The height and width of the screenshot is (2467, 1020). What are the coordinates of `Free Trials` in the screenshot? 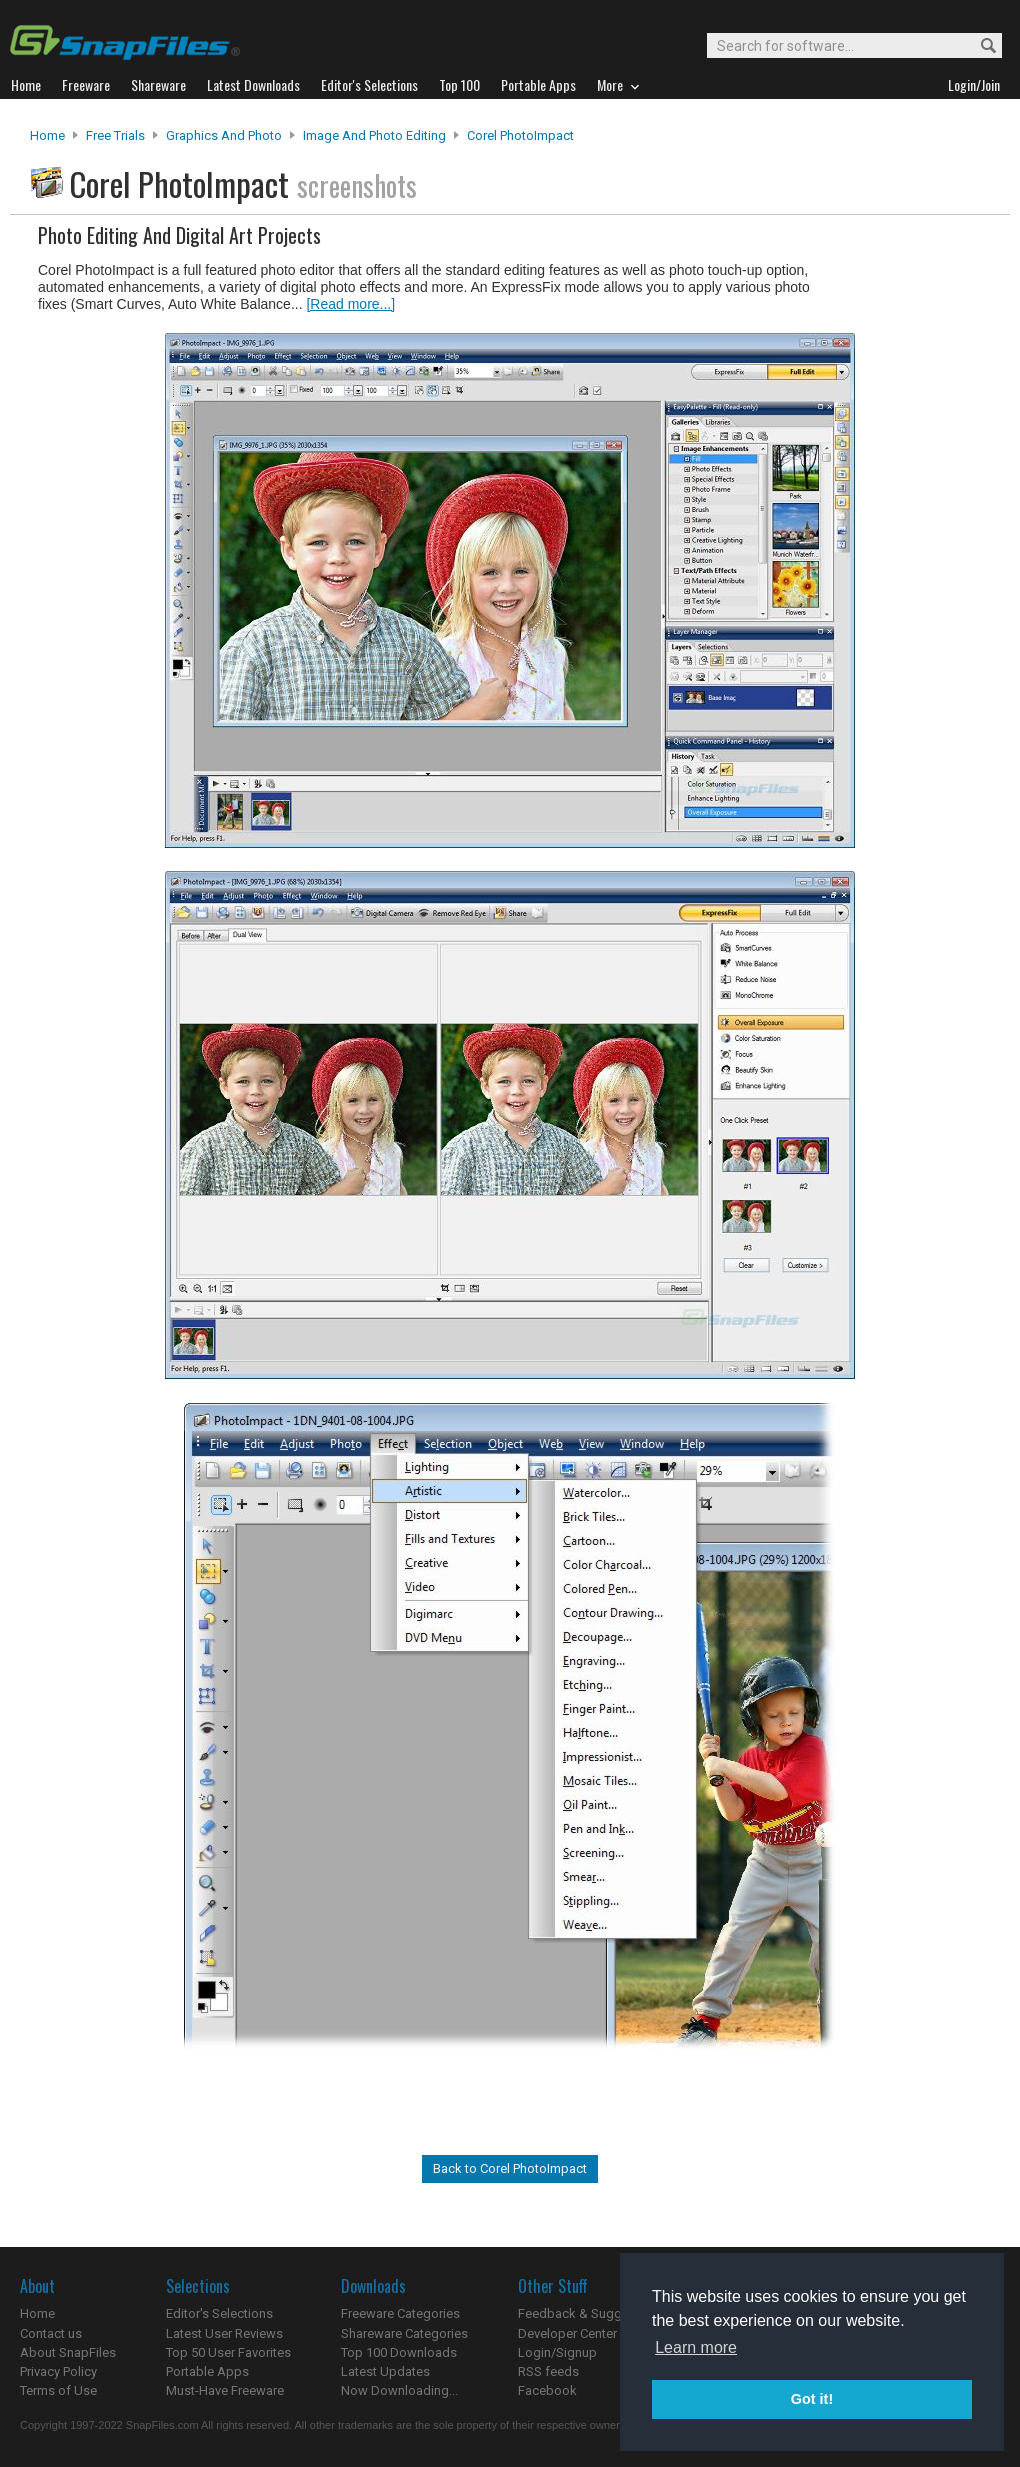 It's located at (115, 135).